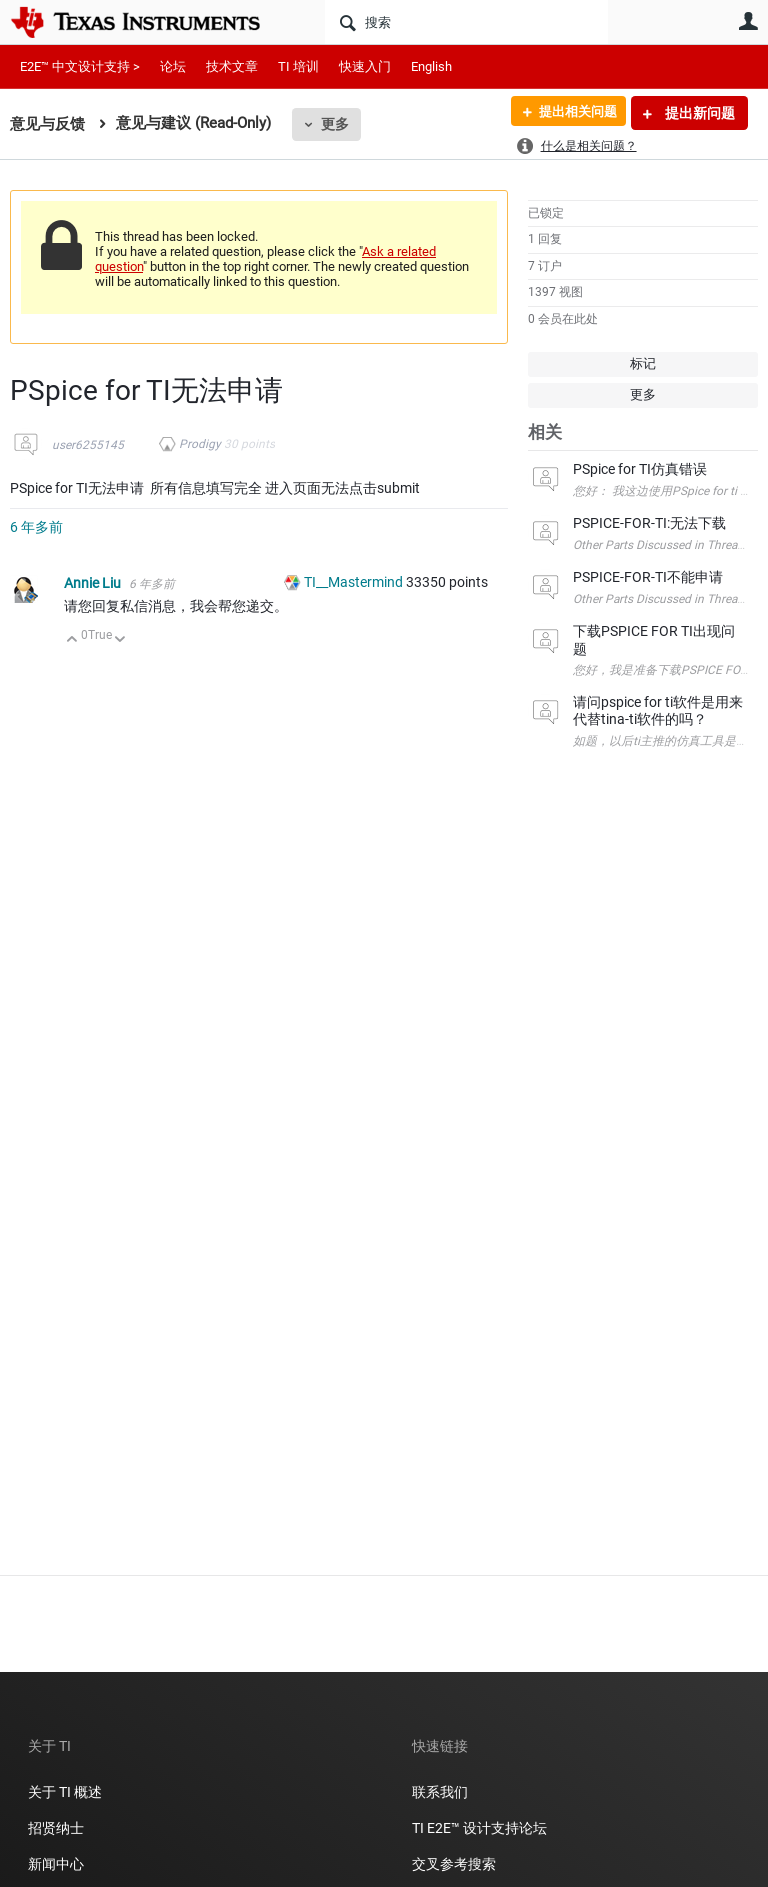  What do you see at coordinates (365, 66) in the screenshot?
I see `快速入门` at bounding box center [365, 66].